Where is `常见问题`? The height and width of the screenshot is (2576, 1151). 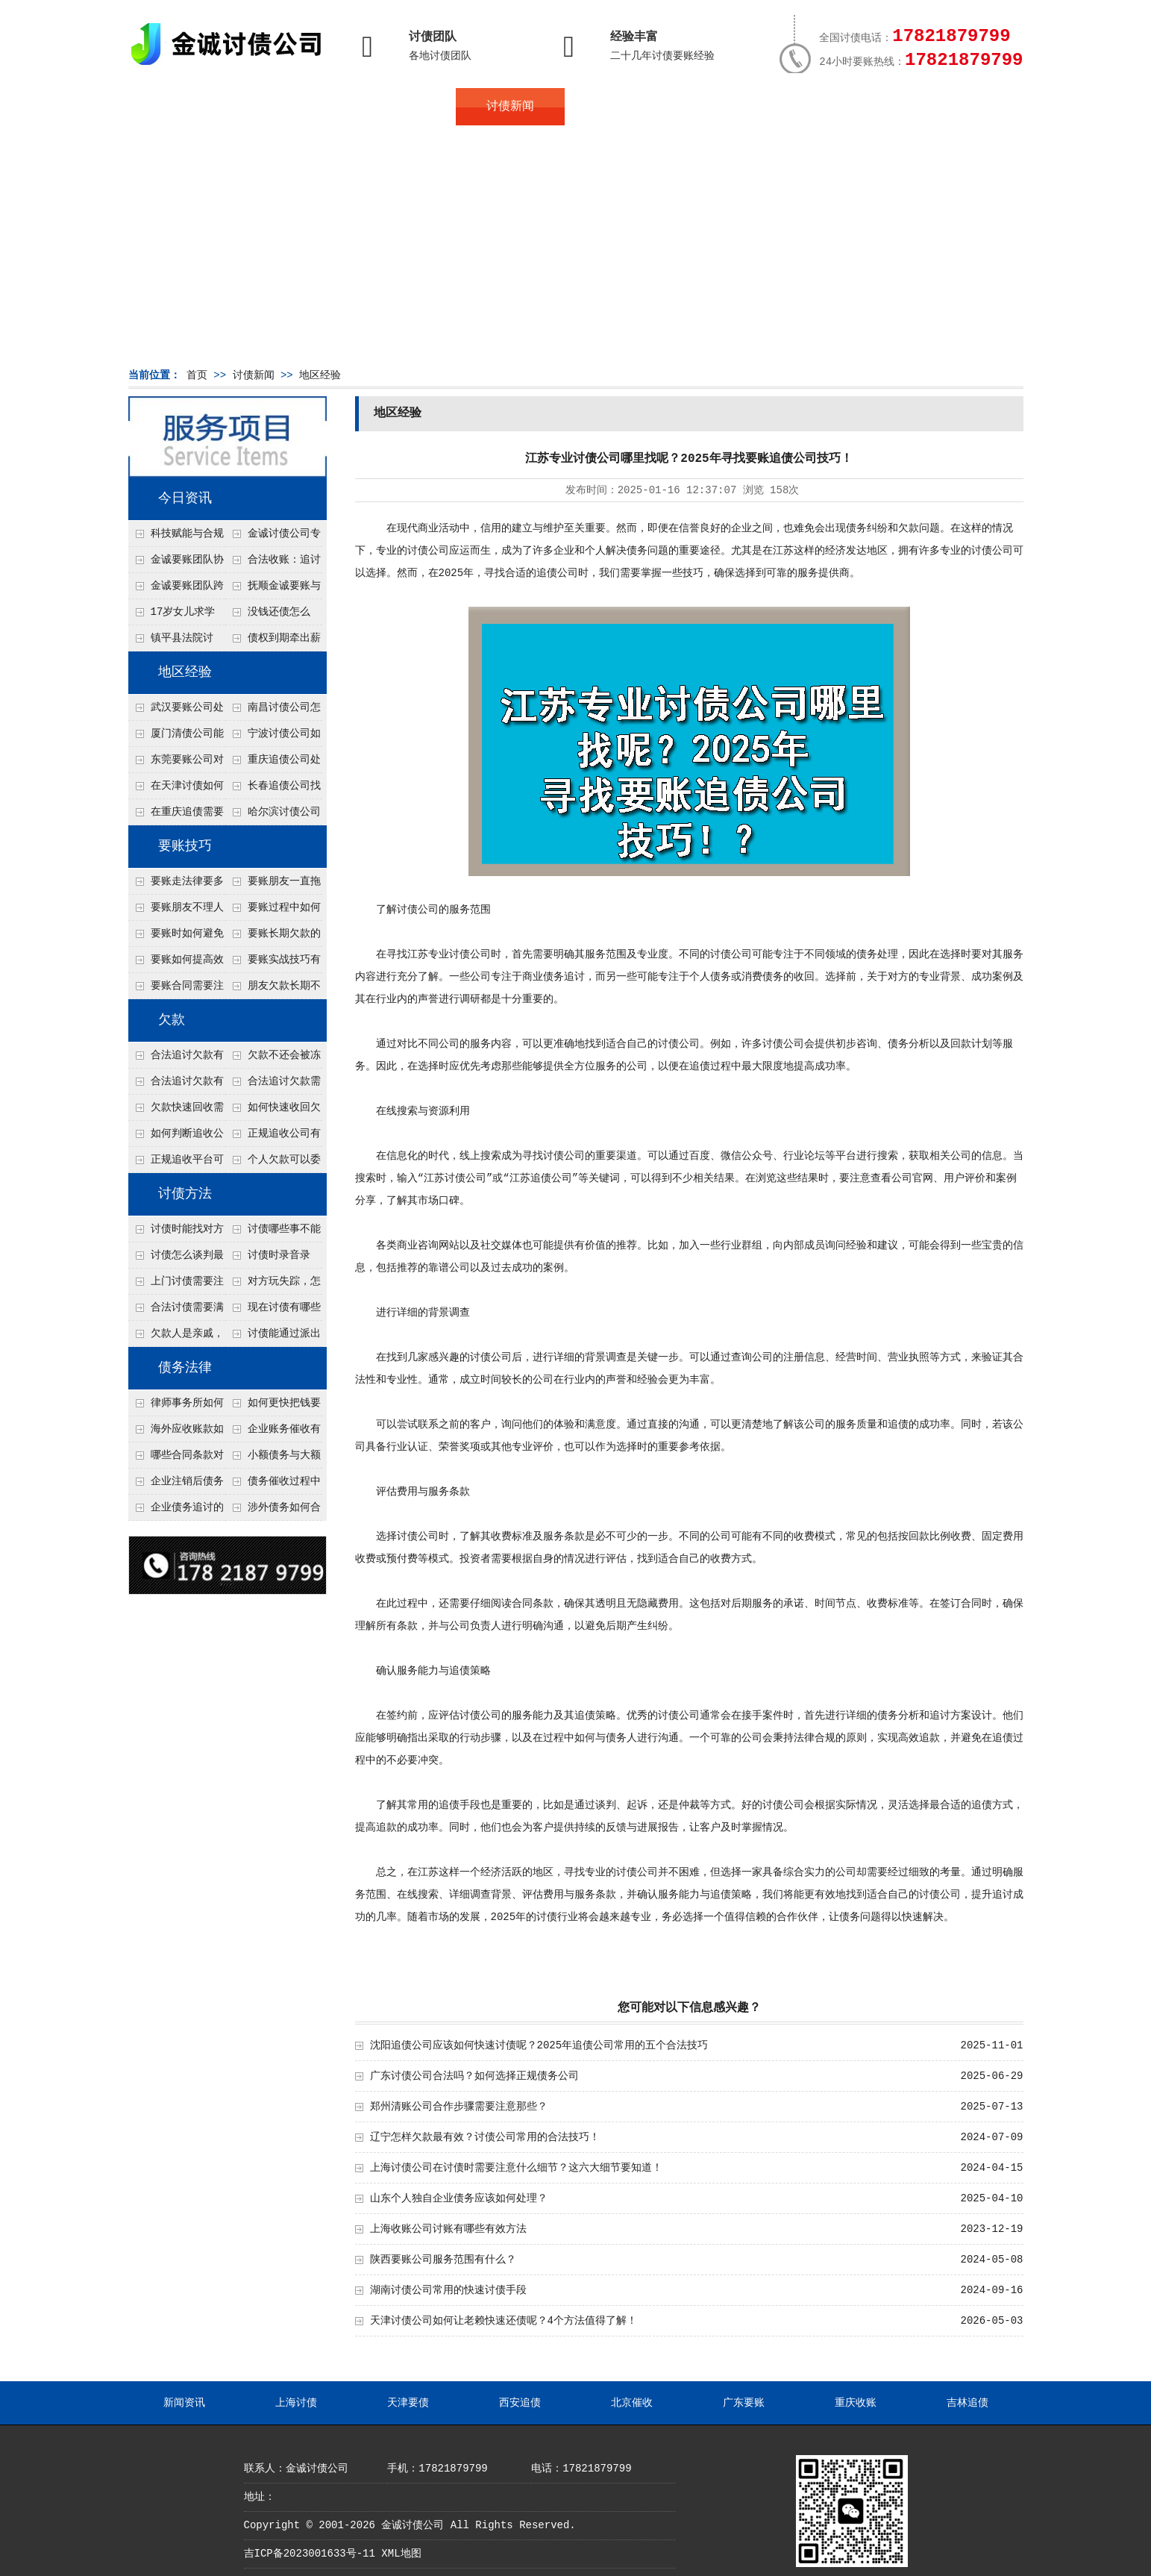
常见问题 is located at coordinates (619, 106).